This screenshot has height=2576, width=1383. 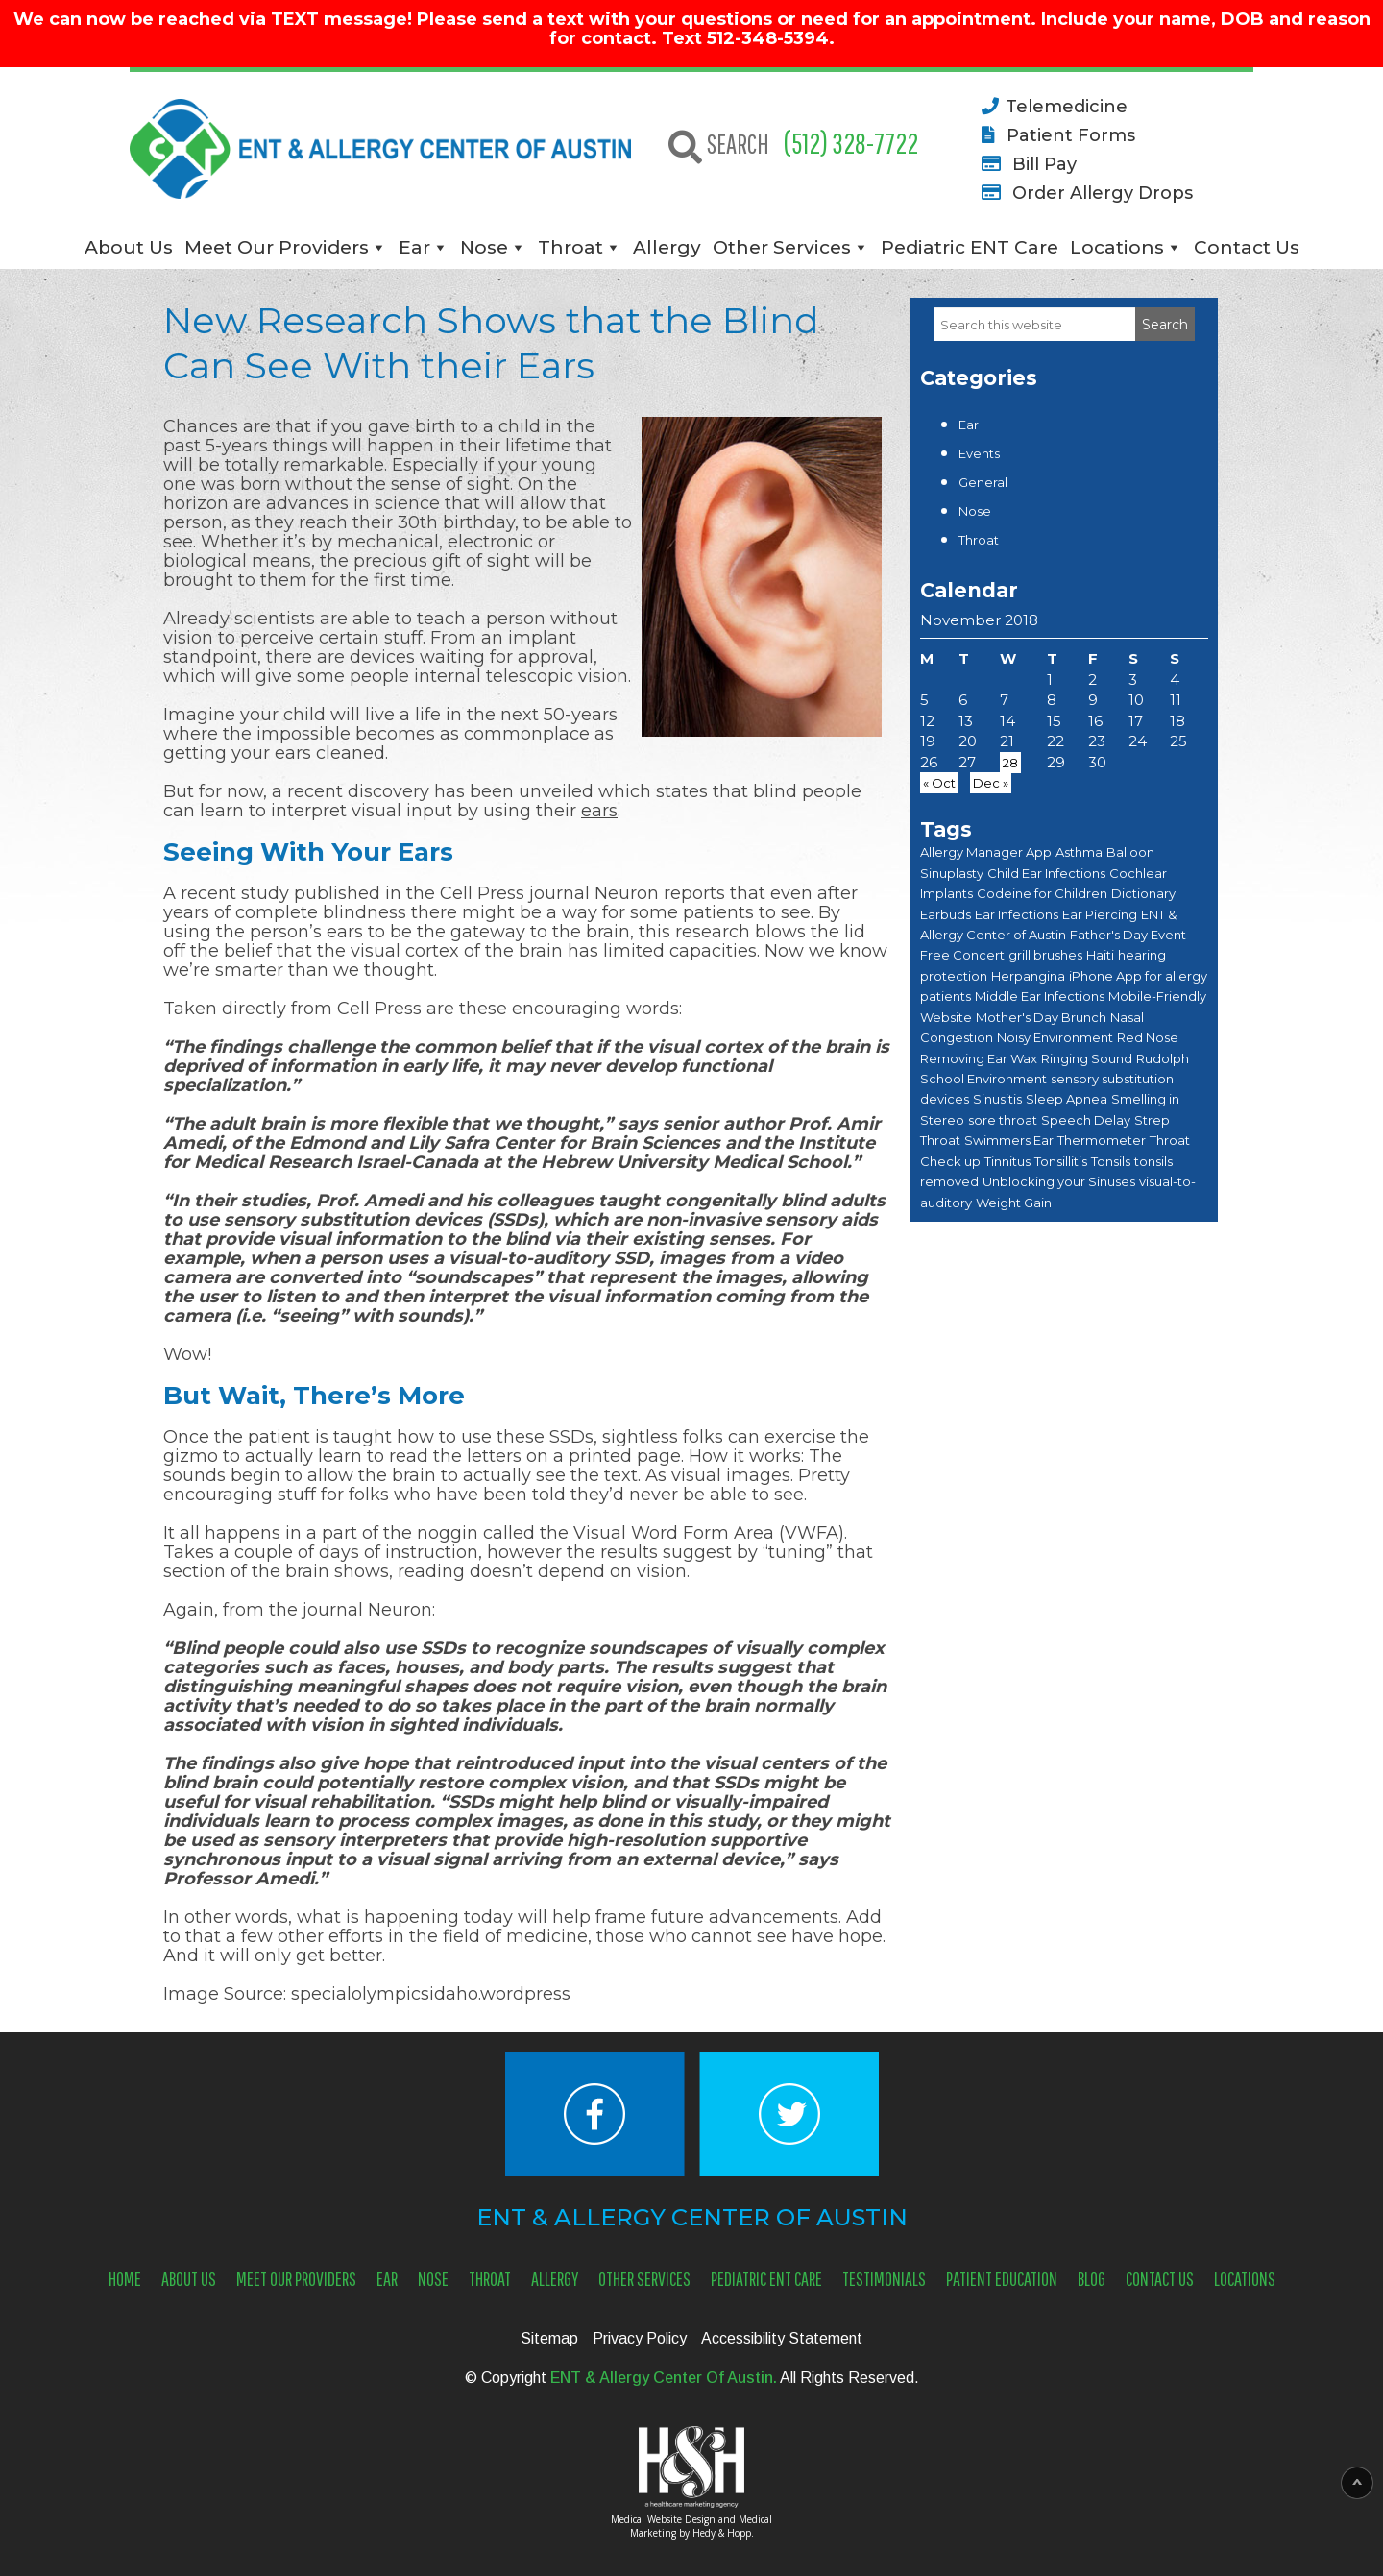 What do you see at coordinates (1045, 954) in the screenshot?
I see `grill brushes [grill brushes (1 item)]` at bounding box center [1045, 954].